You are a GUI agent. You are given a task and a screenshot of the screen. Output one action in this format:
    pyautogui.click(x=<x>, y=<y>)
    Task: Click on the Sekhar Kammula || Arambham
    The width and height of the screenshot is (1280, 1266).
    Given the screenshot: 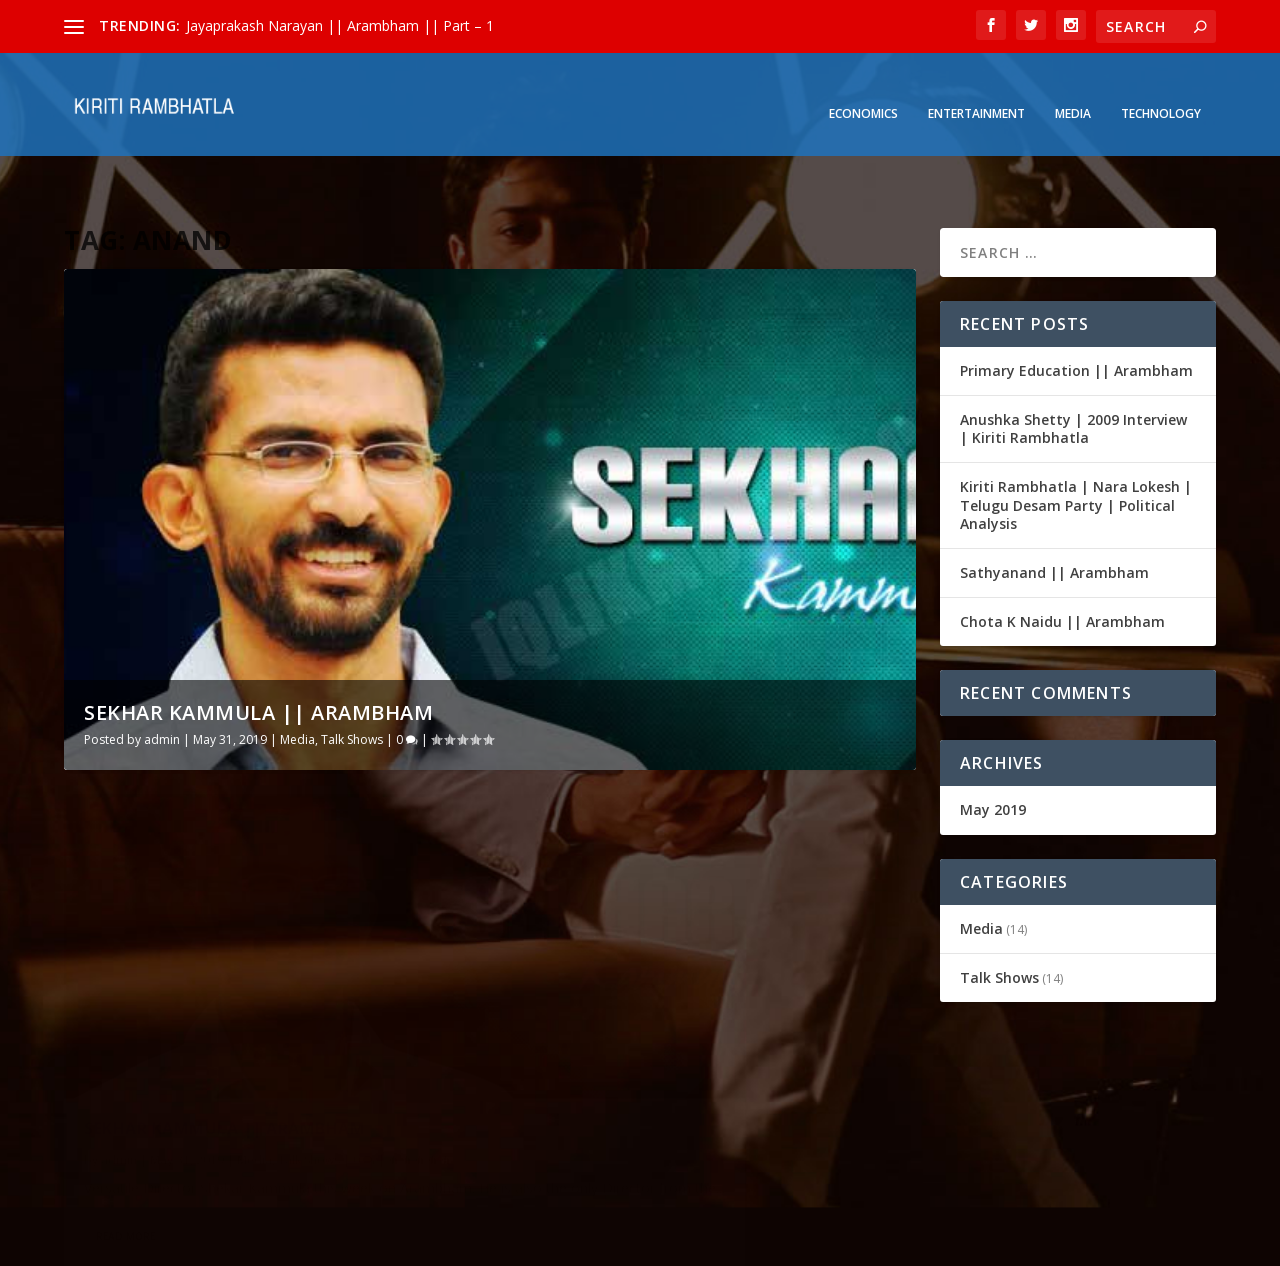 What is the action you would take?
    pyautogui.click(x=258, y=657)
    